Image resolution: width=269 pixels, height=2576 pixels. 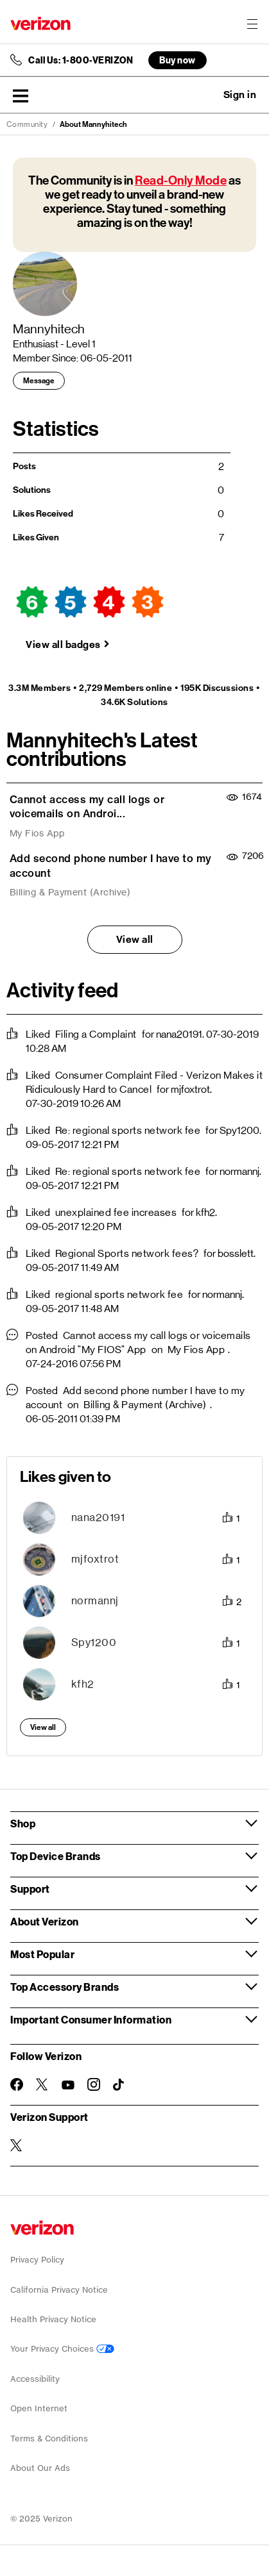 What do you see at coordinates (111, 865) in the screenshot?
I see `Add second phone number I have to my account` at bounding box center [111, 865].